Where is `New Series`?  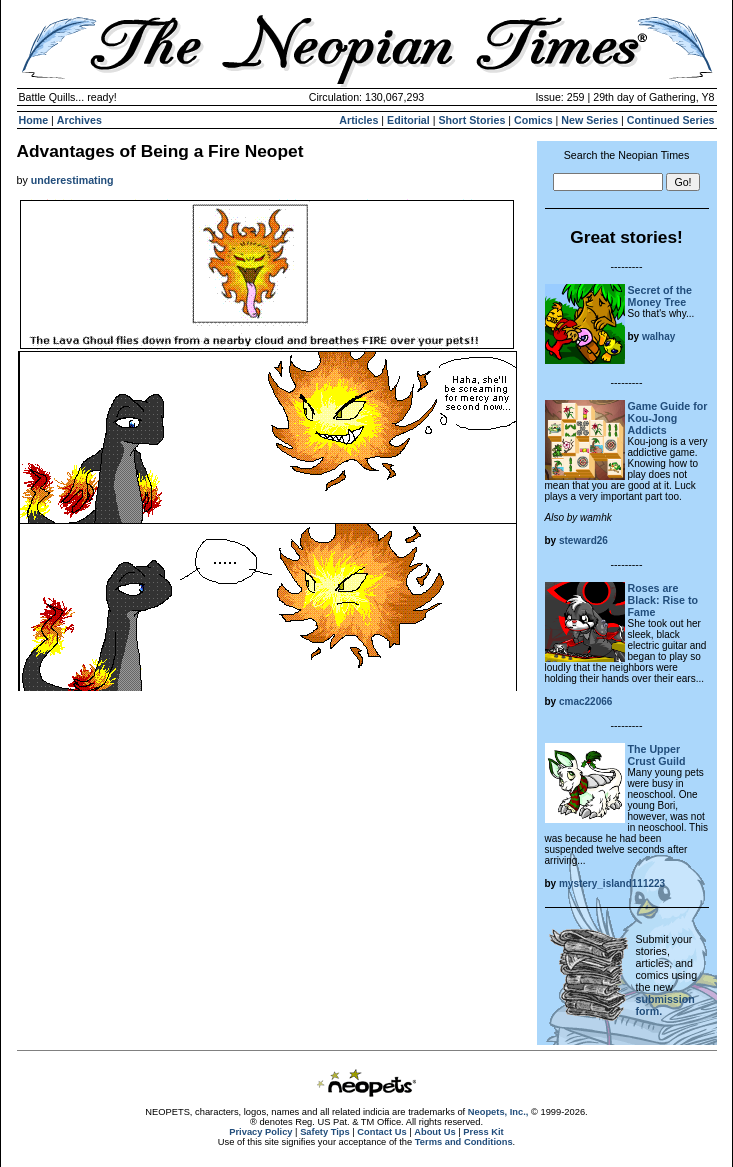
New Series is located at coordinates (589, 120).